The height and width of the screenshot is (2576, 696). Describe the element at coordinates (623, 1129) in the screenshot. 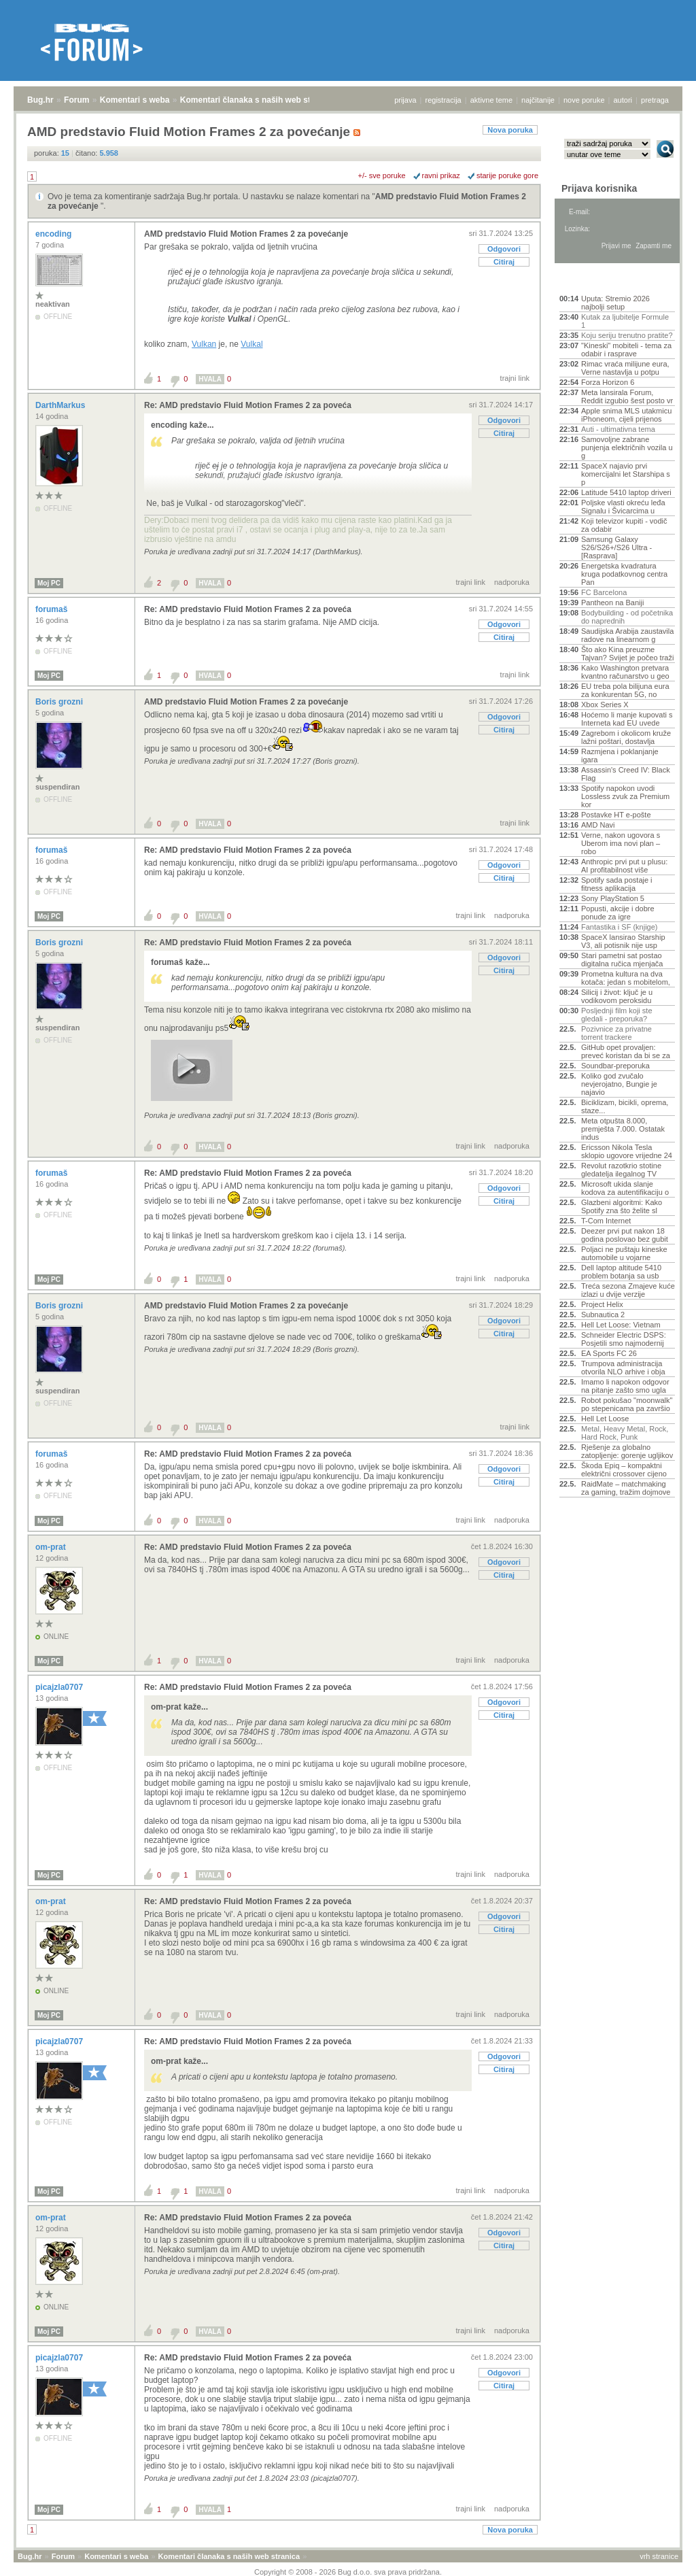

I see `Meta otpušta 8.000, premješta 7.000. Ostatak indus` at that location.